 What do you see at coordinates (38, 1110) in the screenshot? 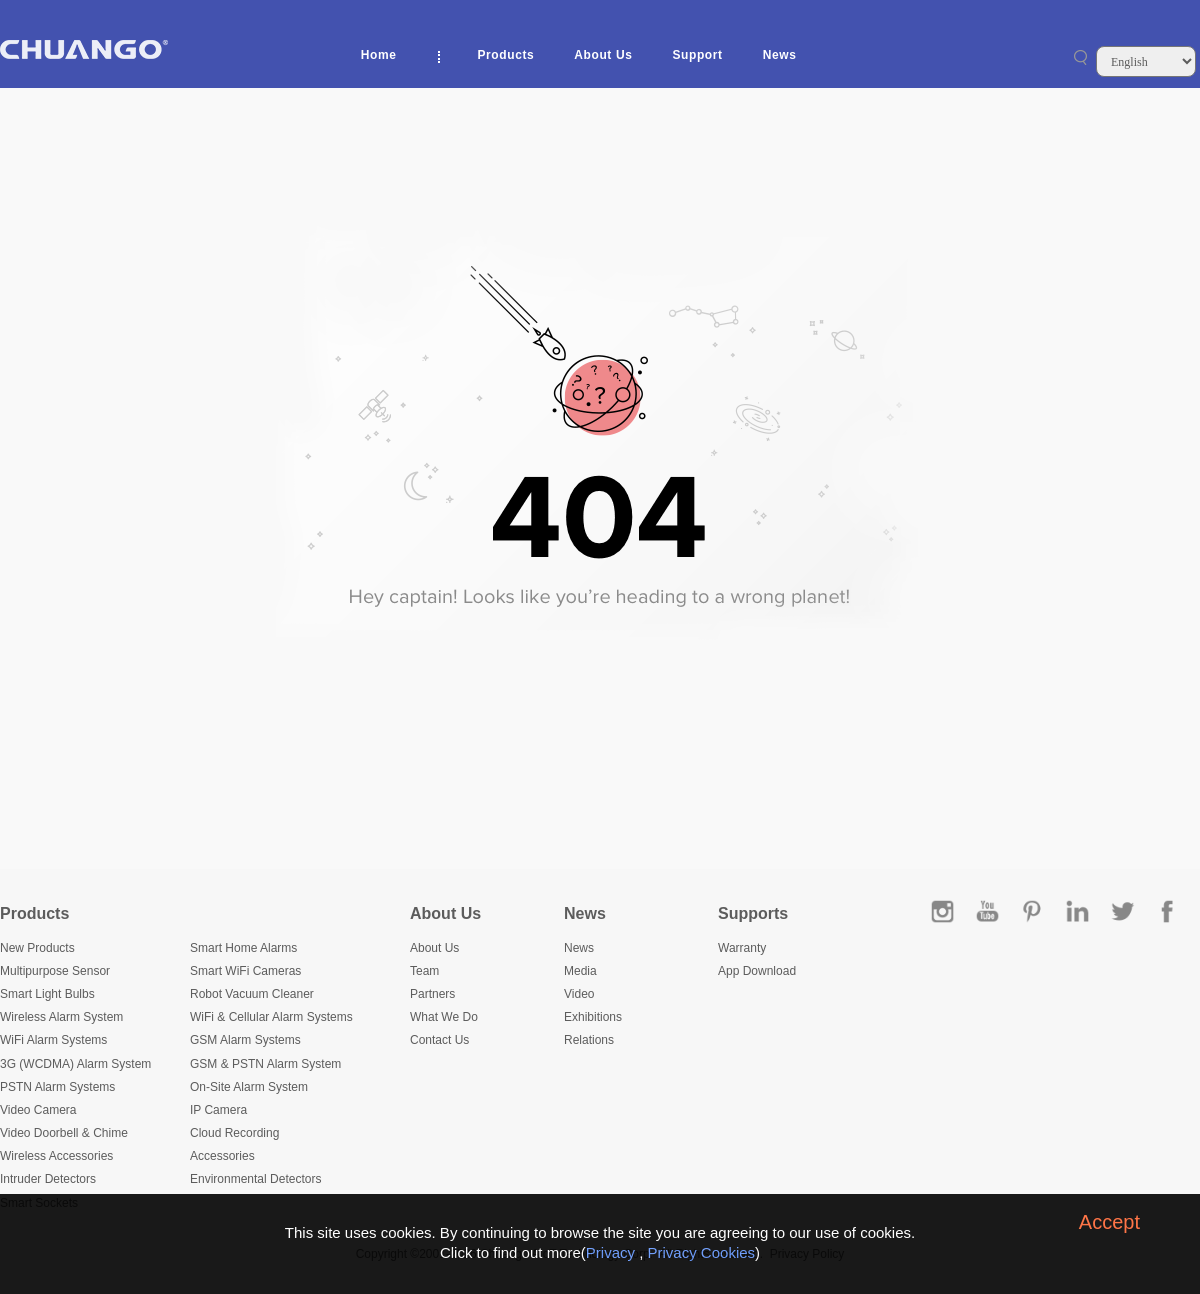
I see `Video Camera` at bounding box center [38, 1110].